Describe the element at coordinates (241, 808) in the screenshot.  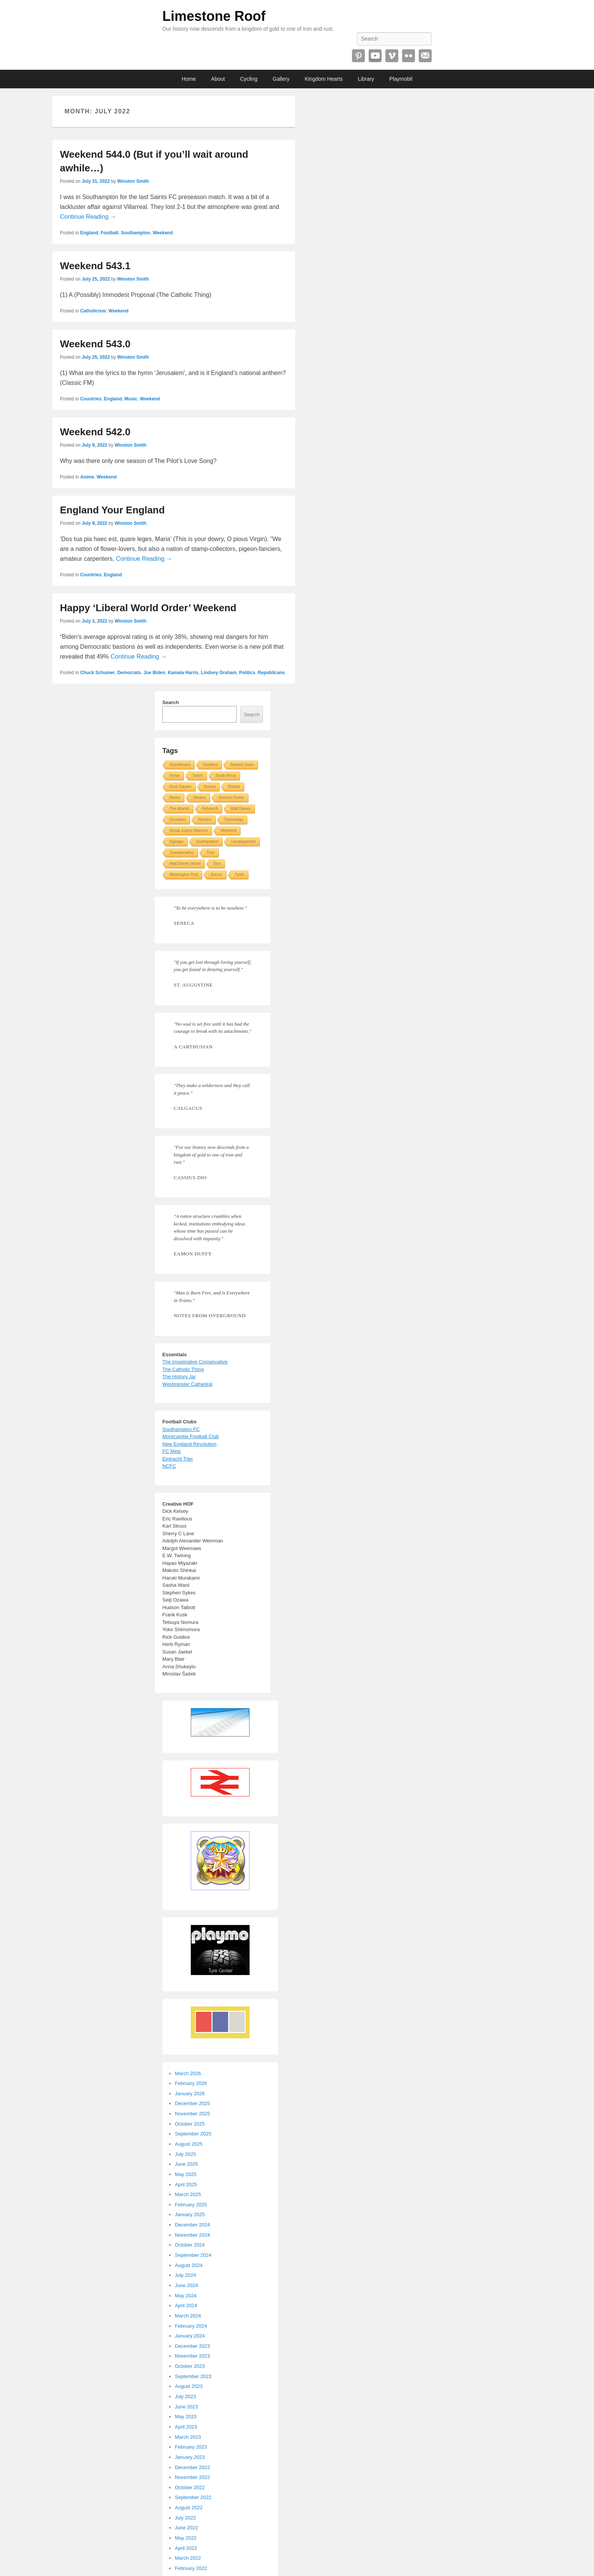
I see `Walt Disney` at that location.